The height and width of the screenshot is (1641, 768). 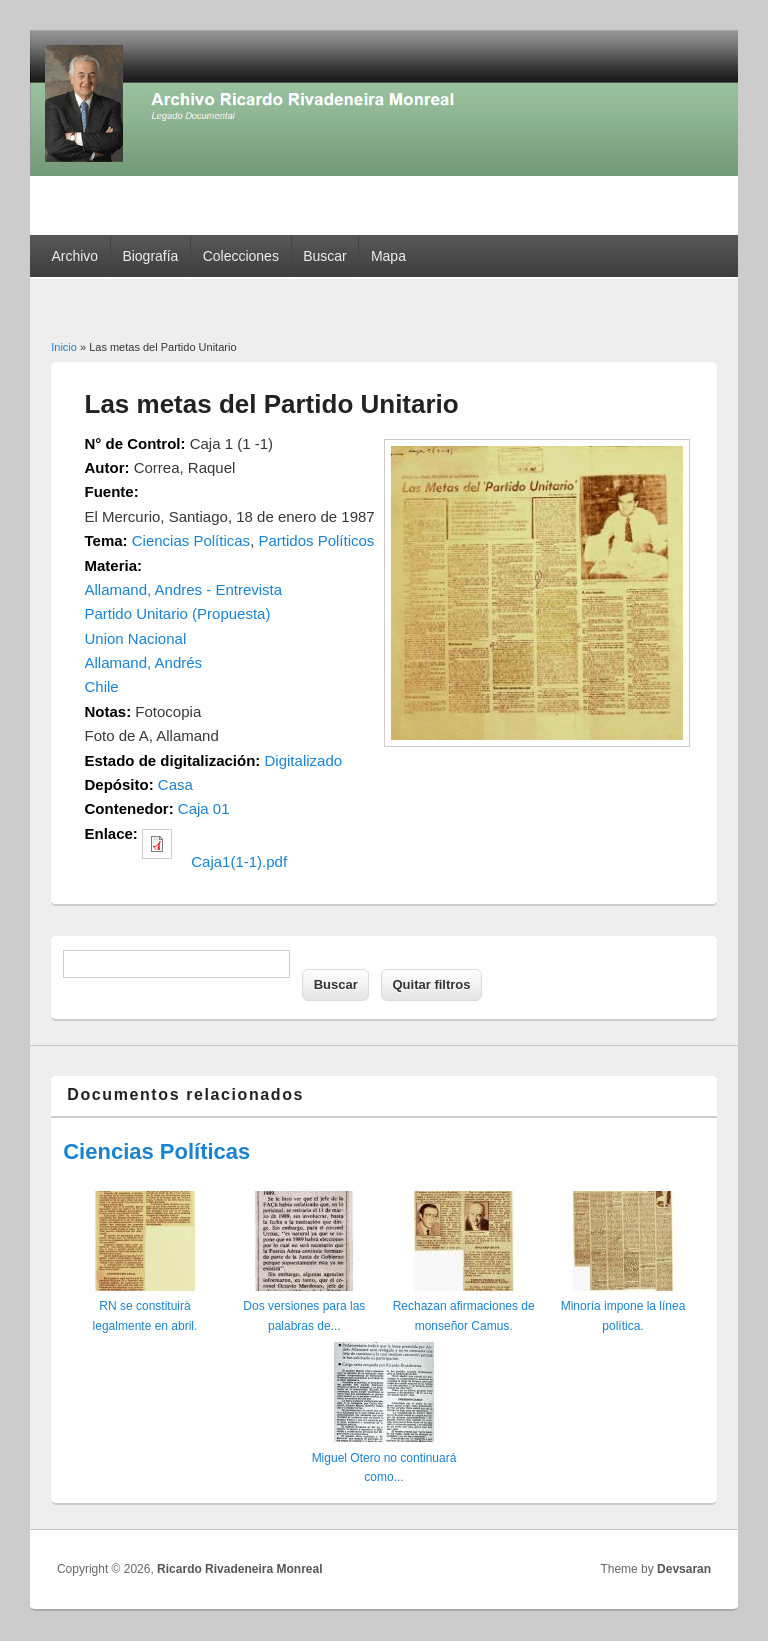 I want to click on Buscar, so click(x=325, y=256).